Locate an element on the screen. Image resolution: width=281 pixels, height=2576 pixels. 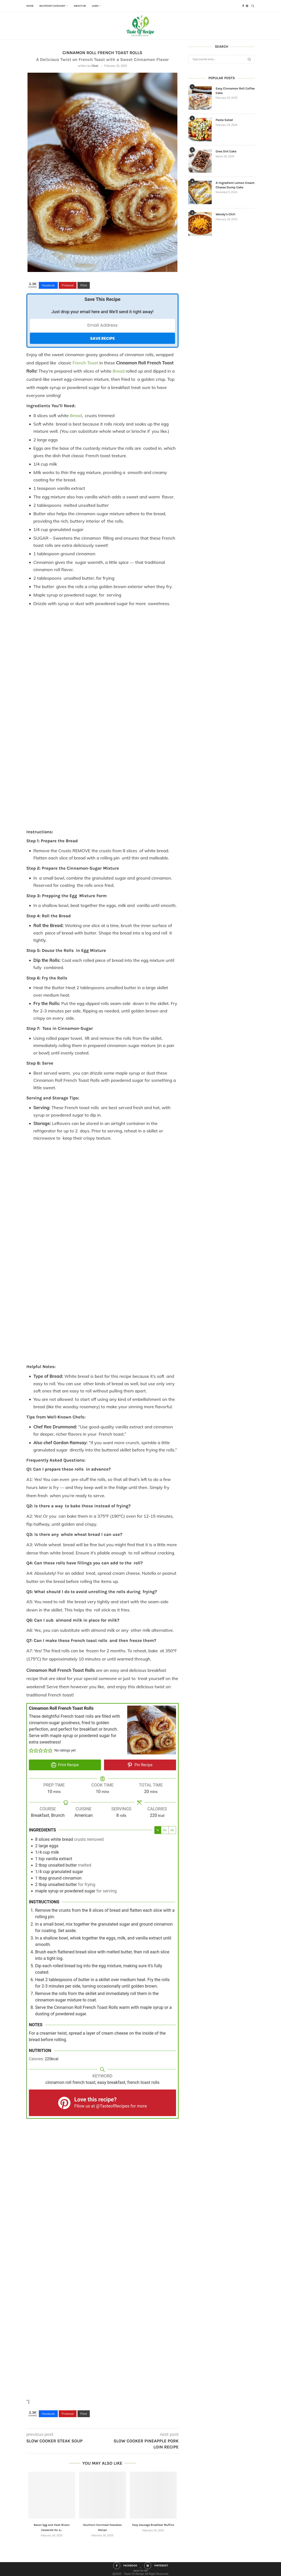
4-Ingredient Lemon Cream Cheese Dump Cake is located at coordinates (235, 185).